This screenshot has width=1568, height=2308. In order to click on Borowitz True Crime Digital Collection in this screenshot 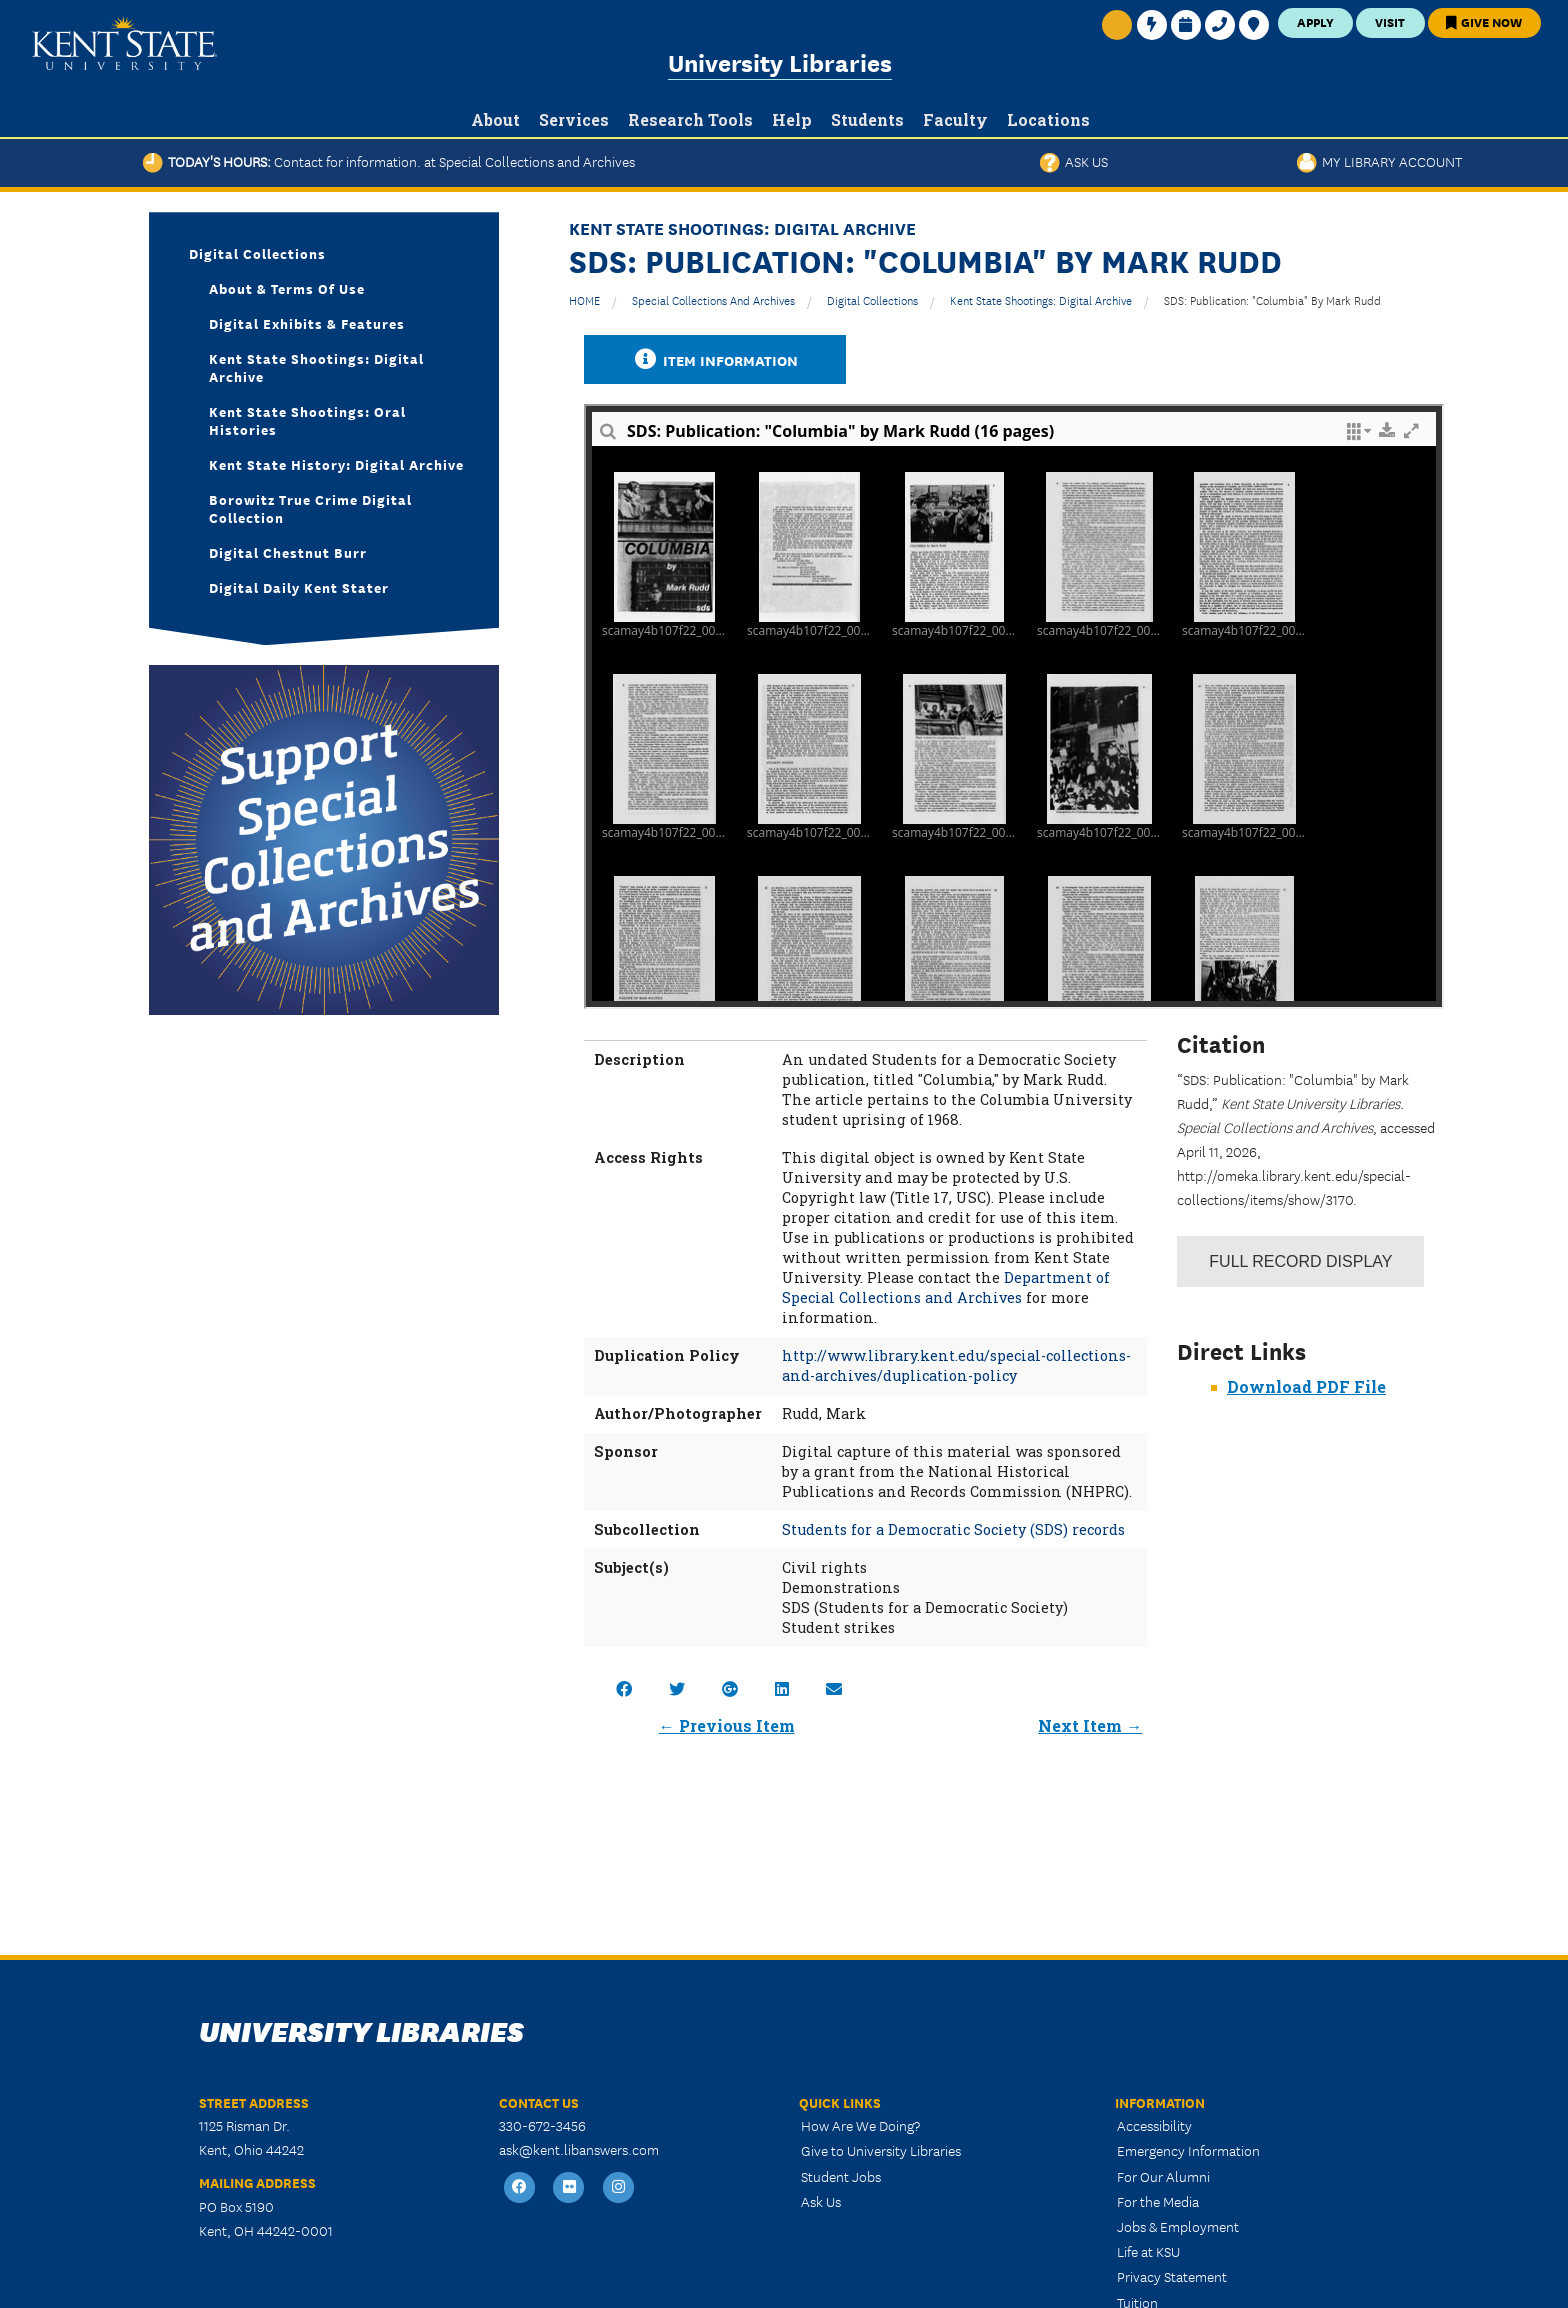, I will do `click(310, 508)`.